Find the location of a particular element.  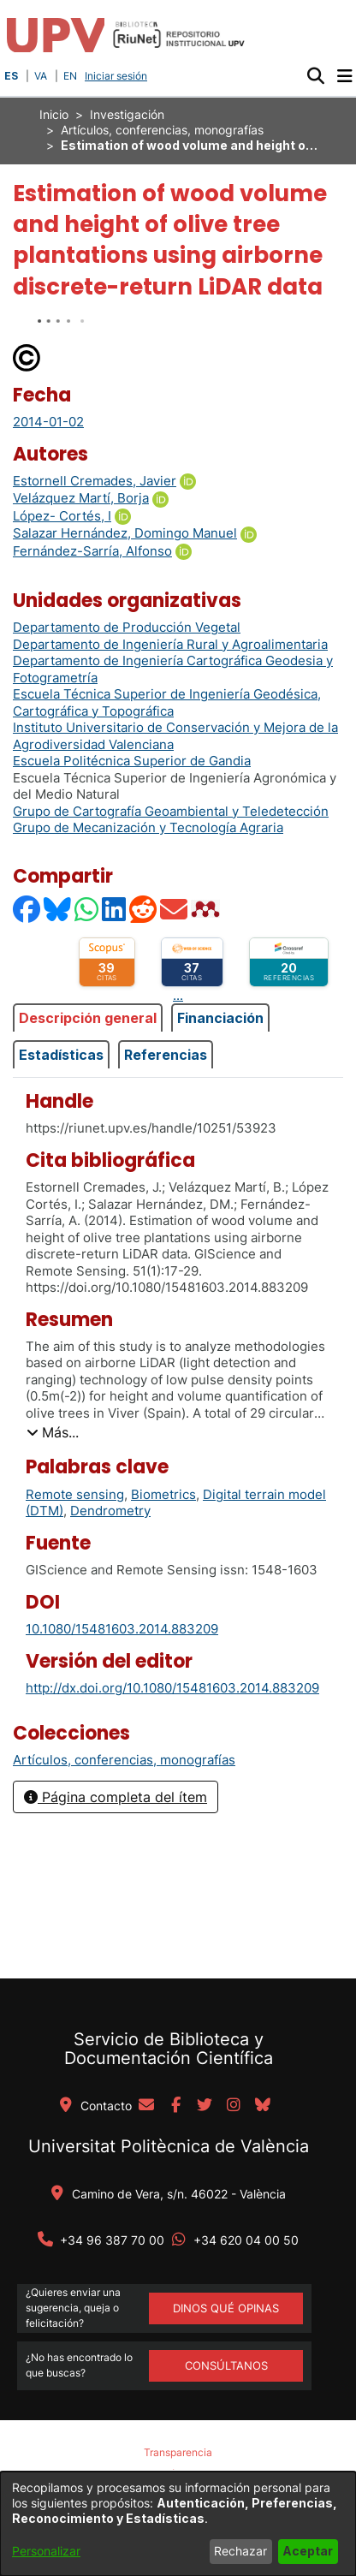

Grupo de Mecanización y Tecnología Agraria is located at coordinates (148, 827).